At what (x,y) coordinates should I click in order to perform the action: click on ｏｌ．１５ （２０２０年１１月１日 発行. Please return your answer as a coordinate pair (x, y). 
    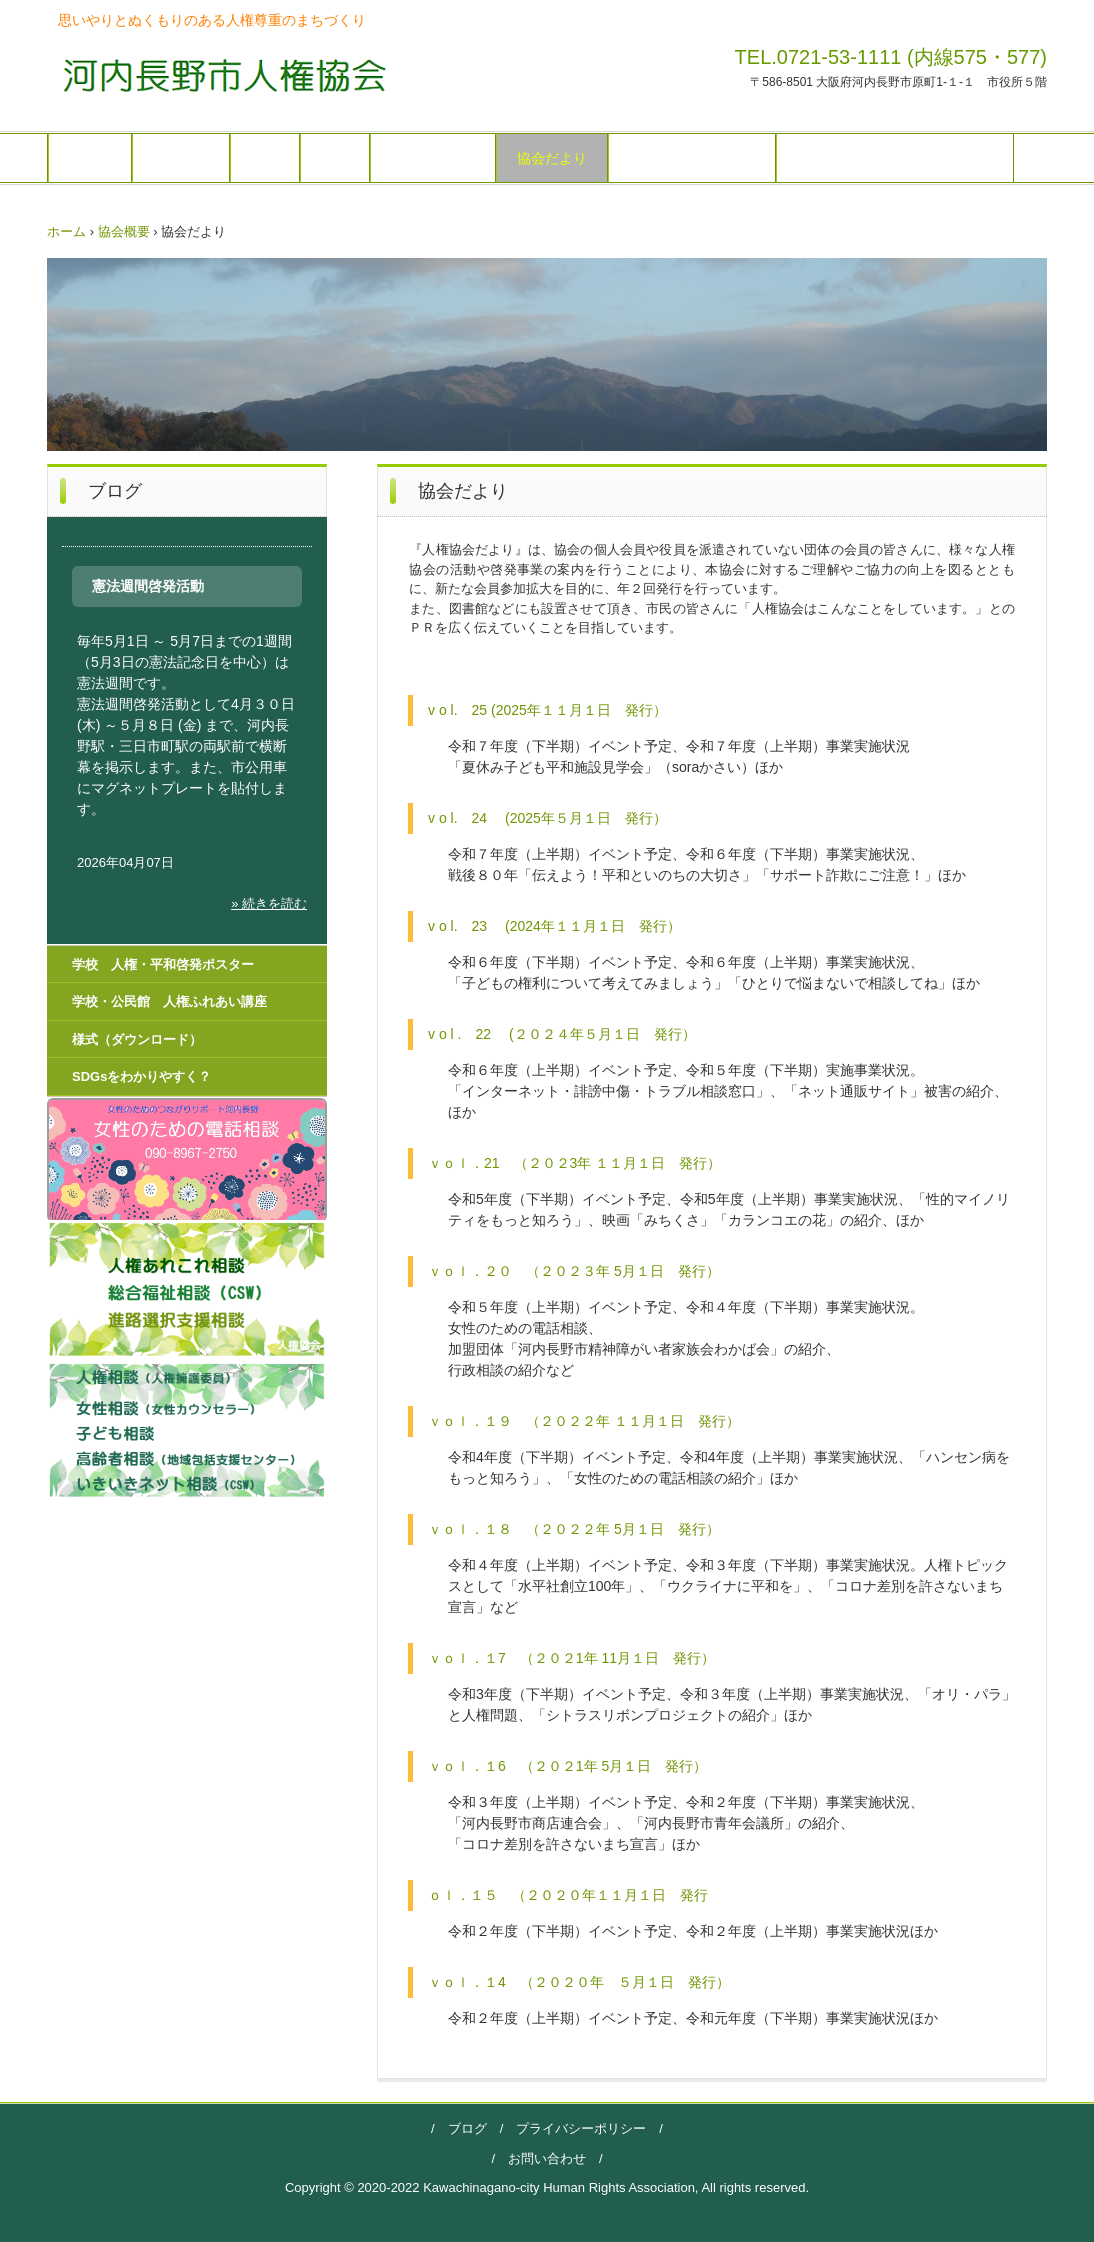
    Looking at the image, I should click on (568, 1895).